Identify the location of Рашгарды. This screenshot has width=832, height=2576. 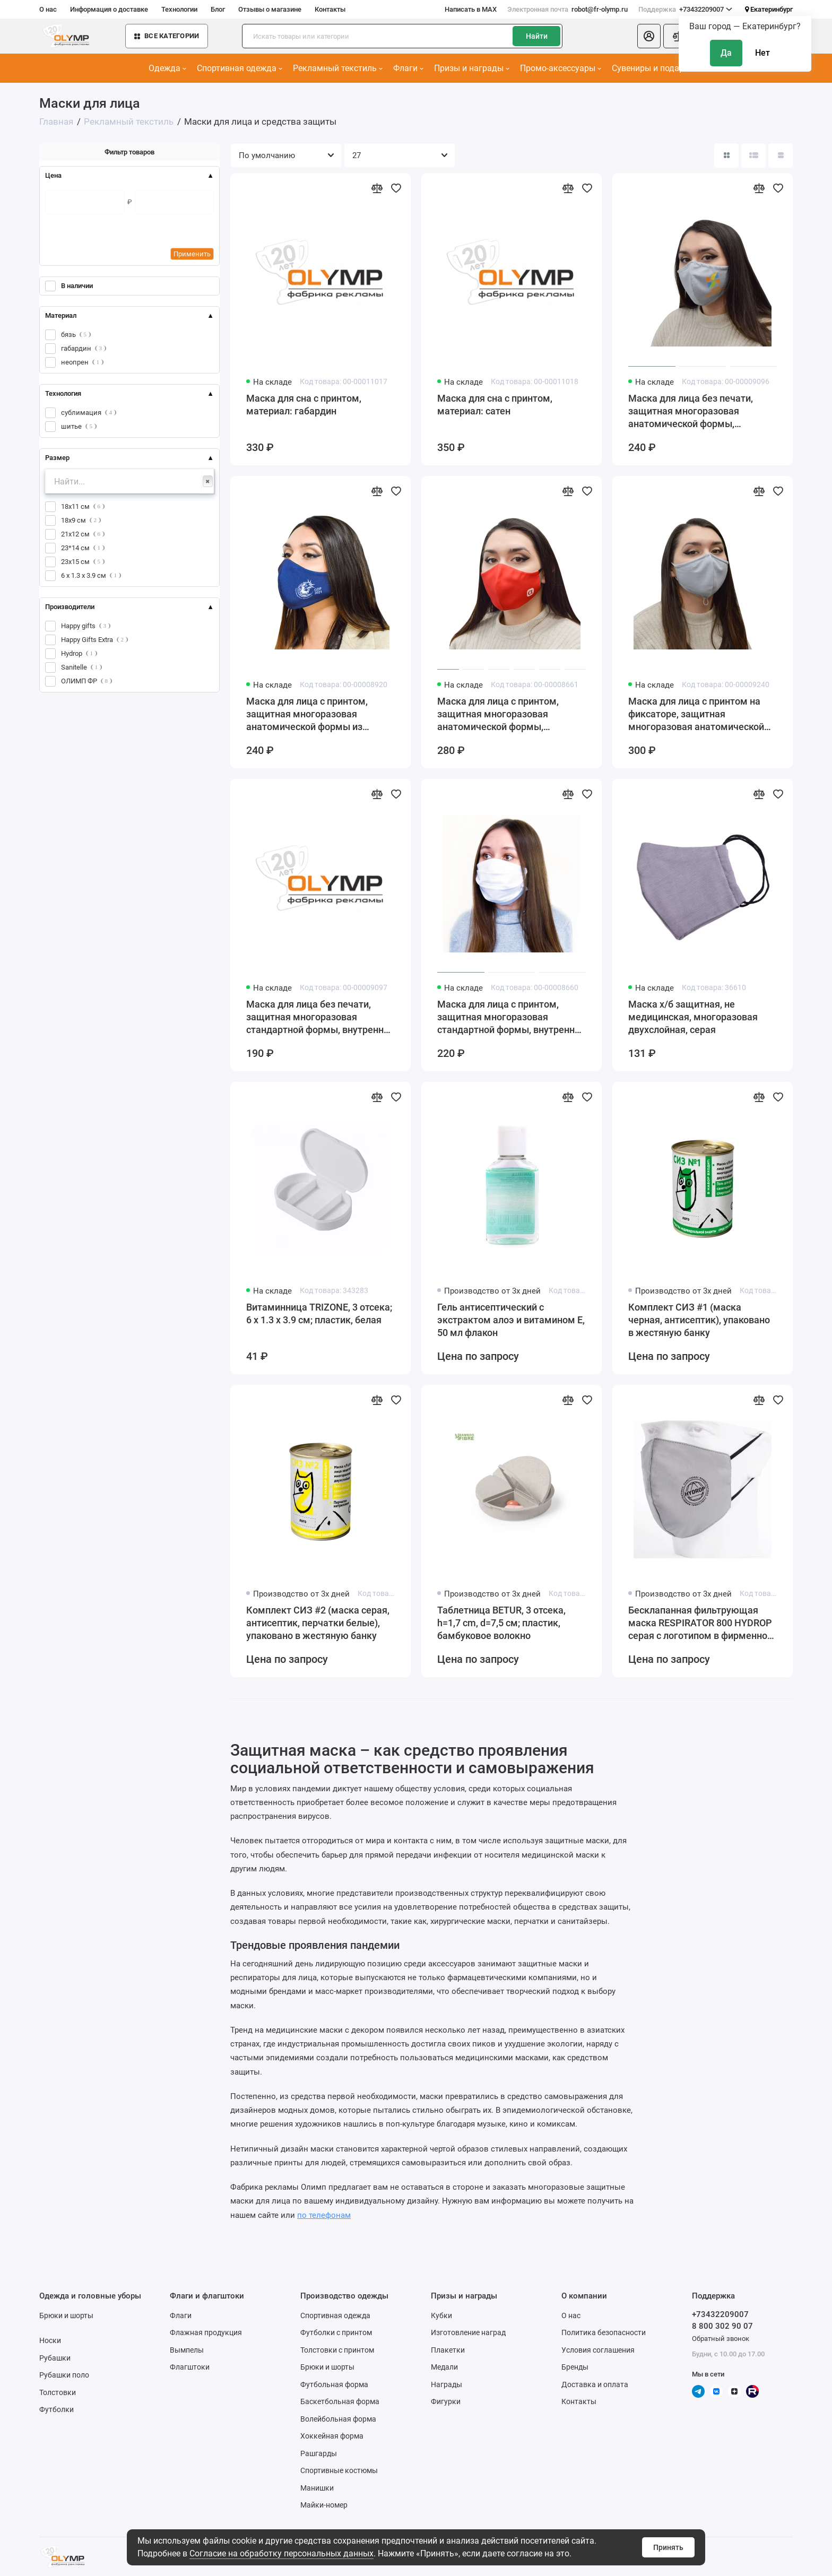
(318, 2453).